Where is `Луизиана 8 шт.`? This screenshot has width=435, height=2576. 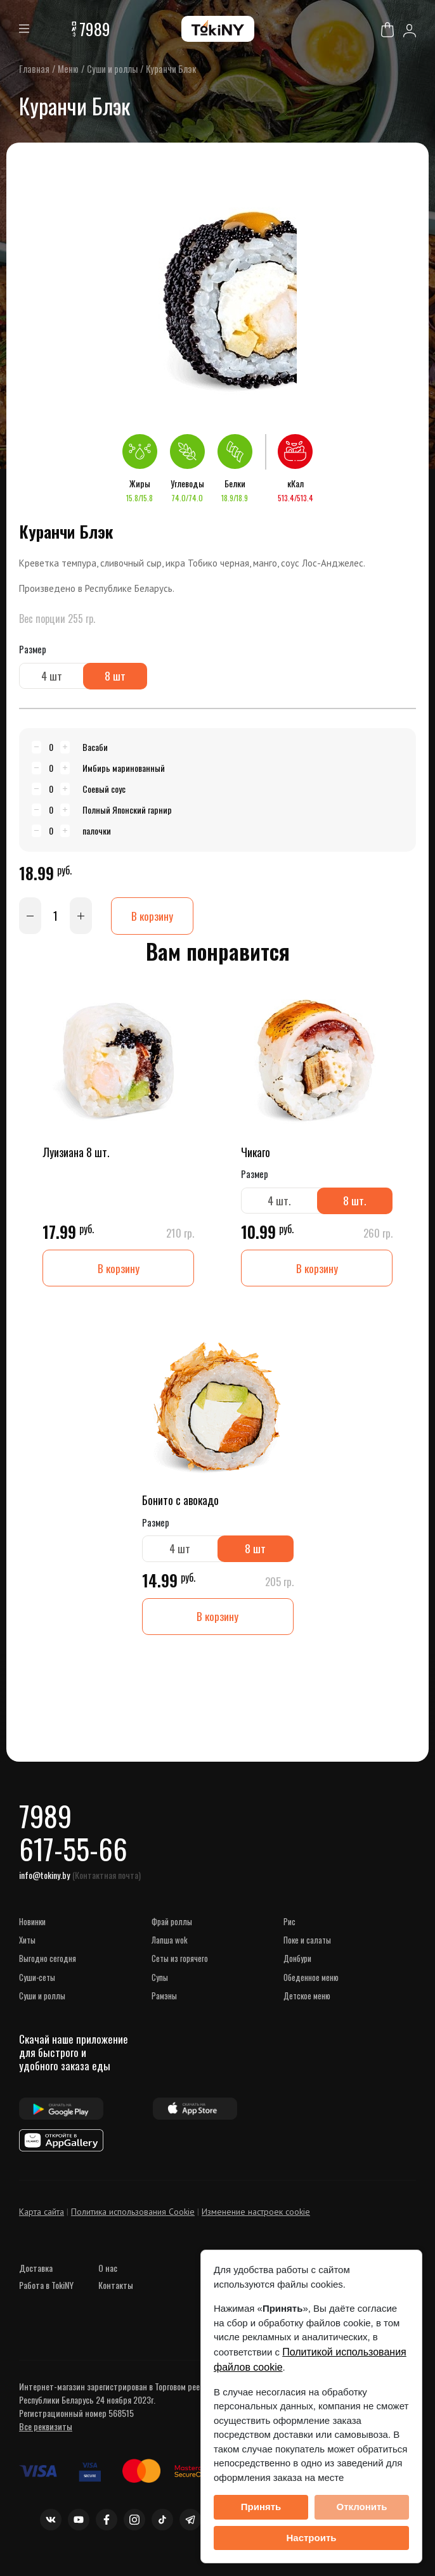 Луизиана 8 шт. is located at coordinates (76, 1152).